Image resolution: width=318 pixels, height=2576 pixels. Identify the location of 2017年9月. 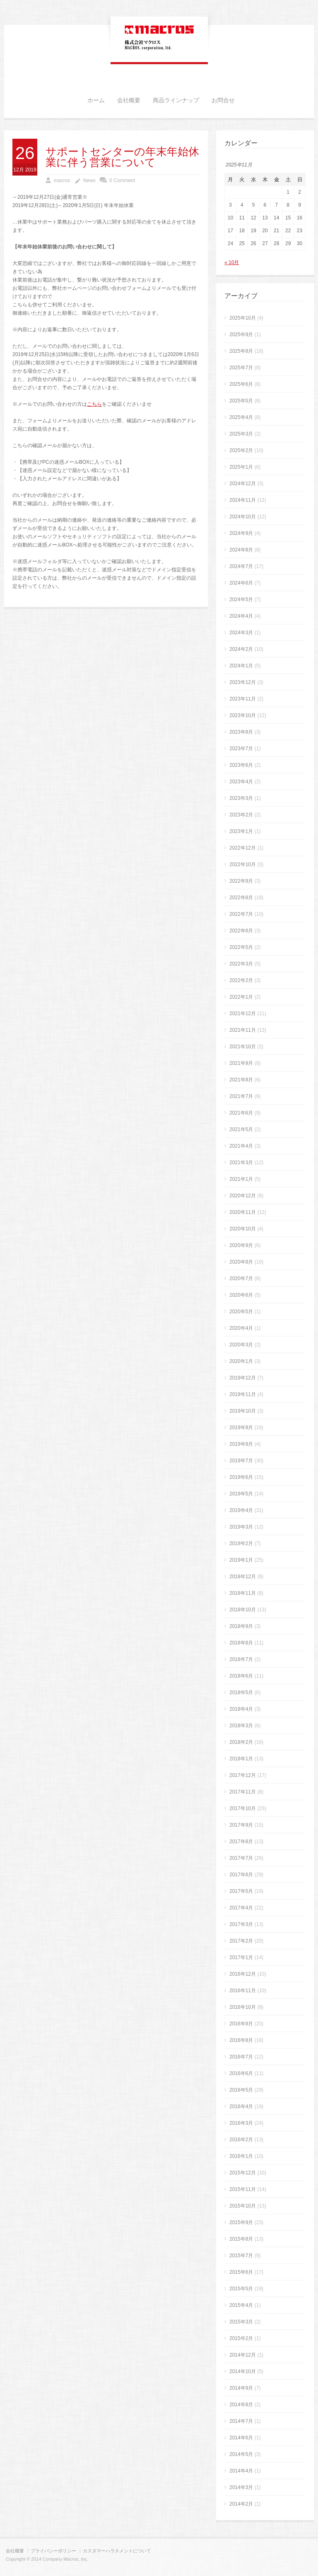
(241, 1825).